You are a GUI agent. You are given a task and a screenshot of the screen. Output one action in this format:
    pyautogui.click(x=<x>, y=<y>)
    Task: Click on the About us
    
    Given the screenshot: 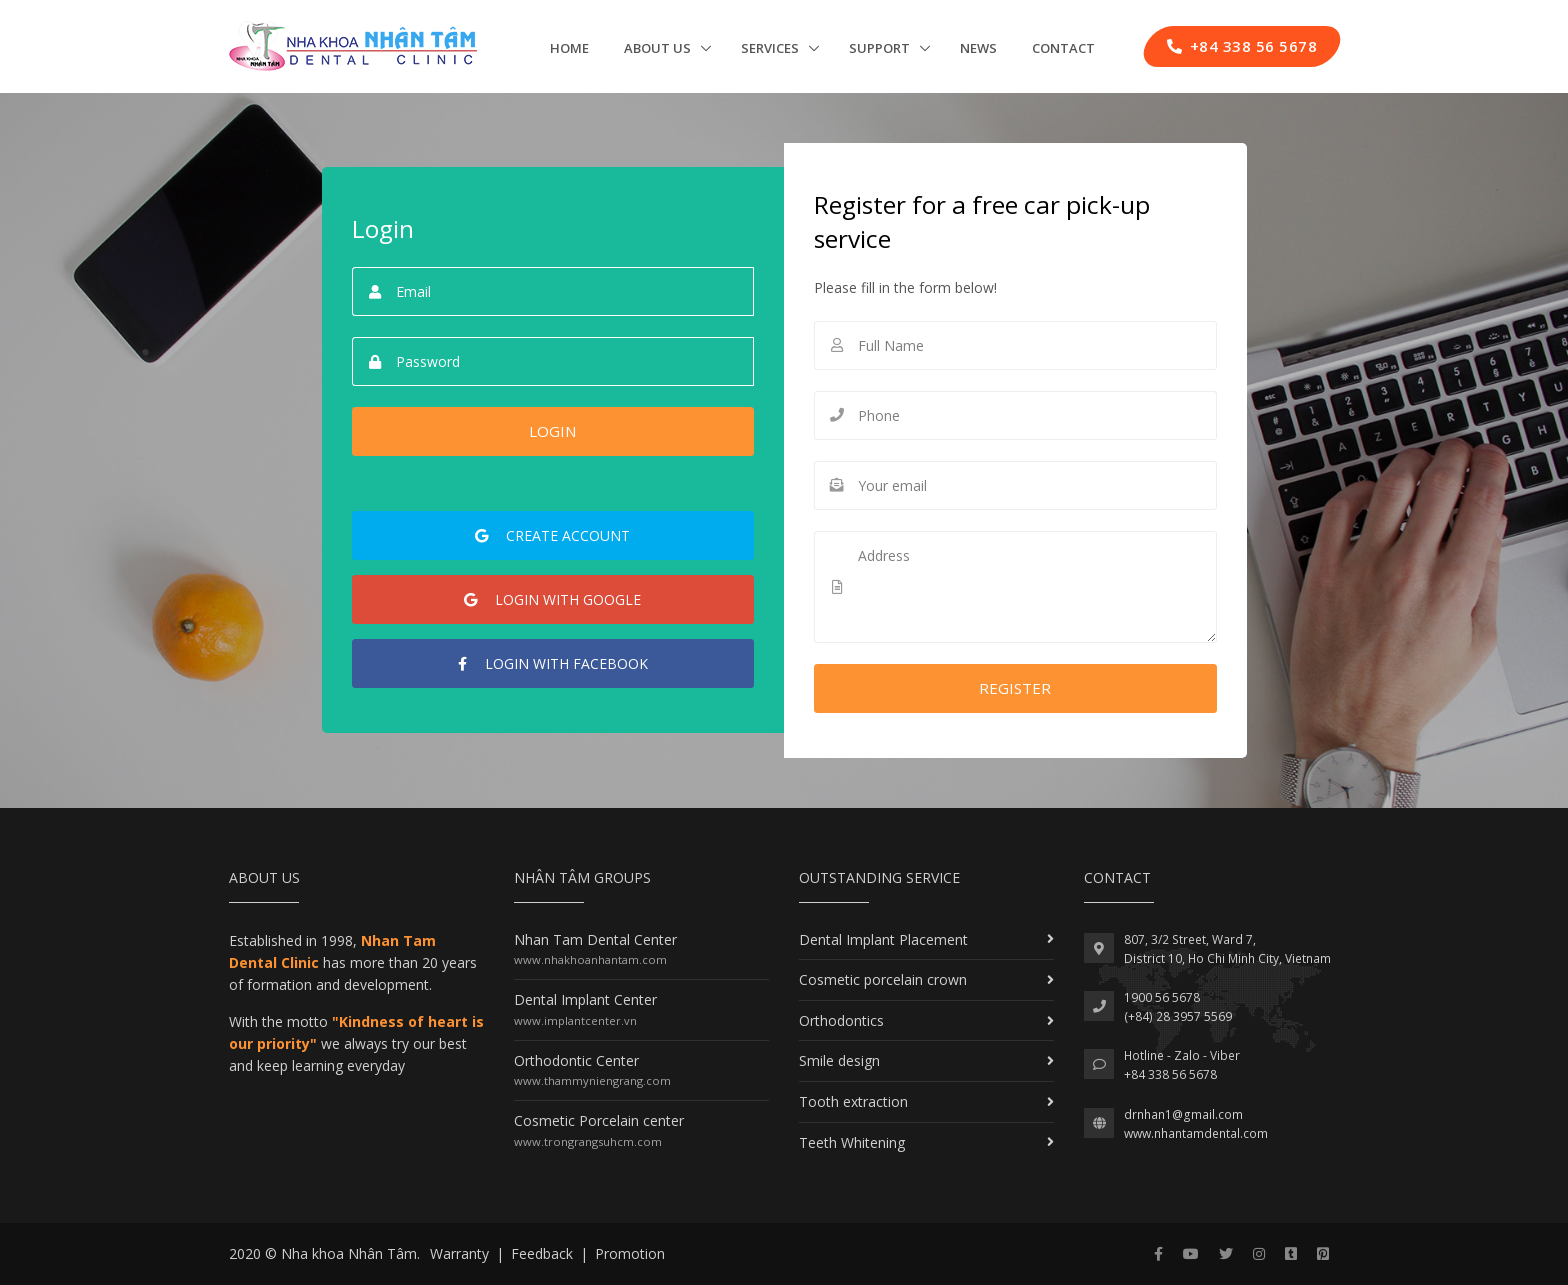 What is the action you would take?
    pyautogui.click(x=659, y=48)
    